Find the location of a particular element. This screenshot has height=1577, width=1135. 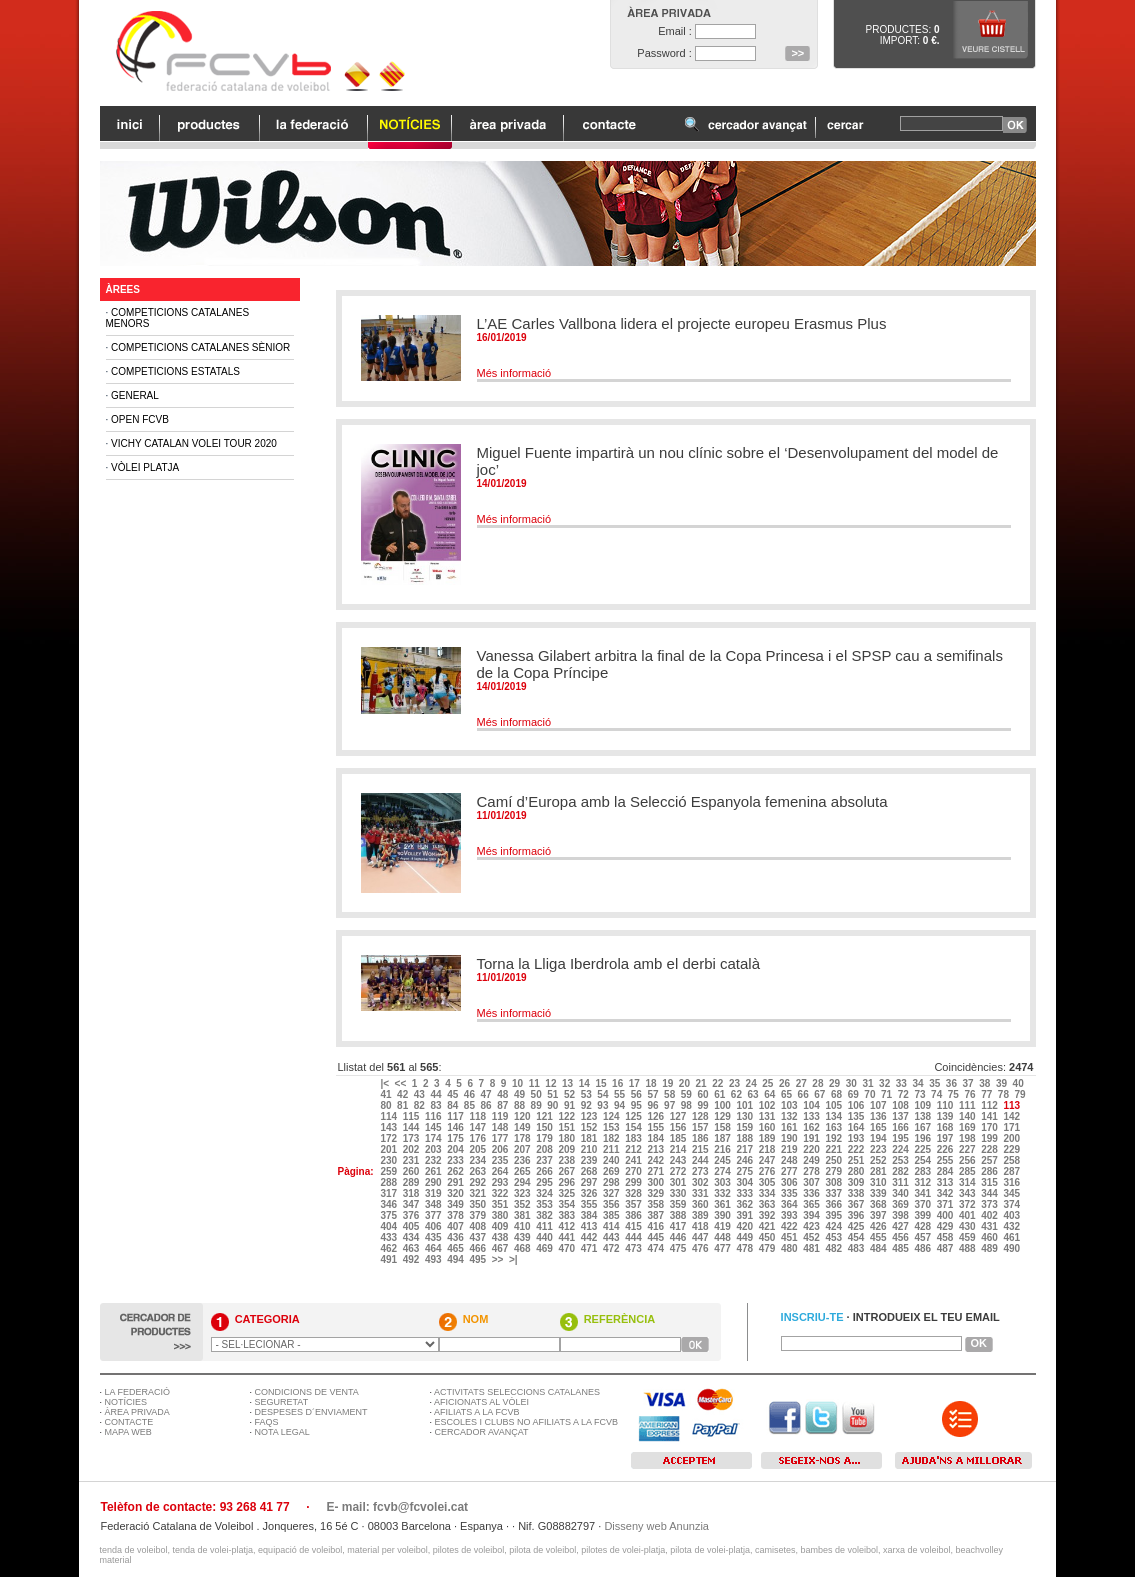

368 is located at coordinates (879, 1204).